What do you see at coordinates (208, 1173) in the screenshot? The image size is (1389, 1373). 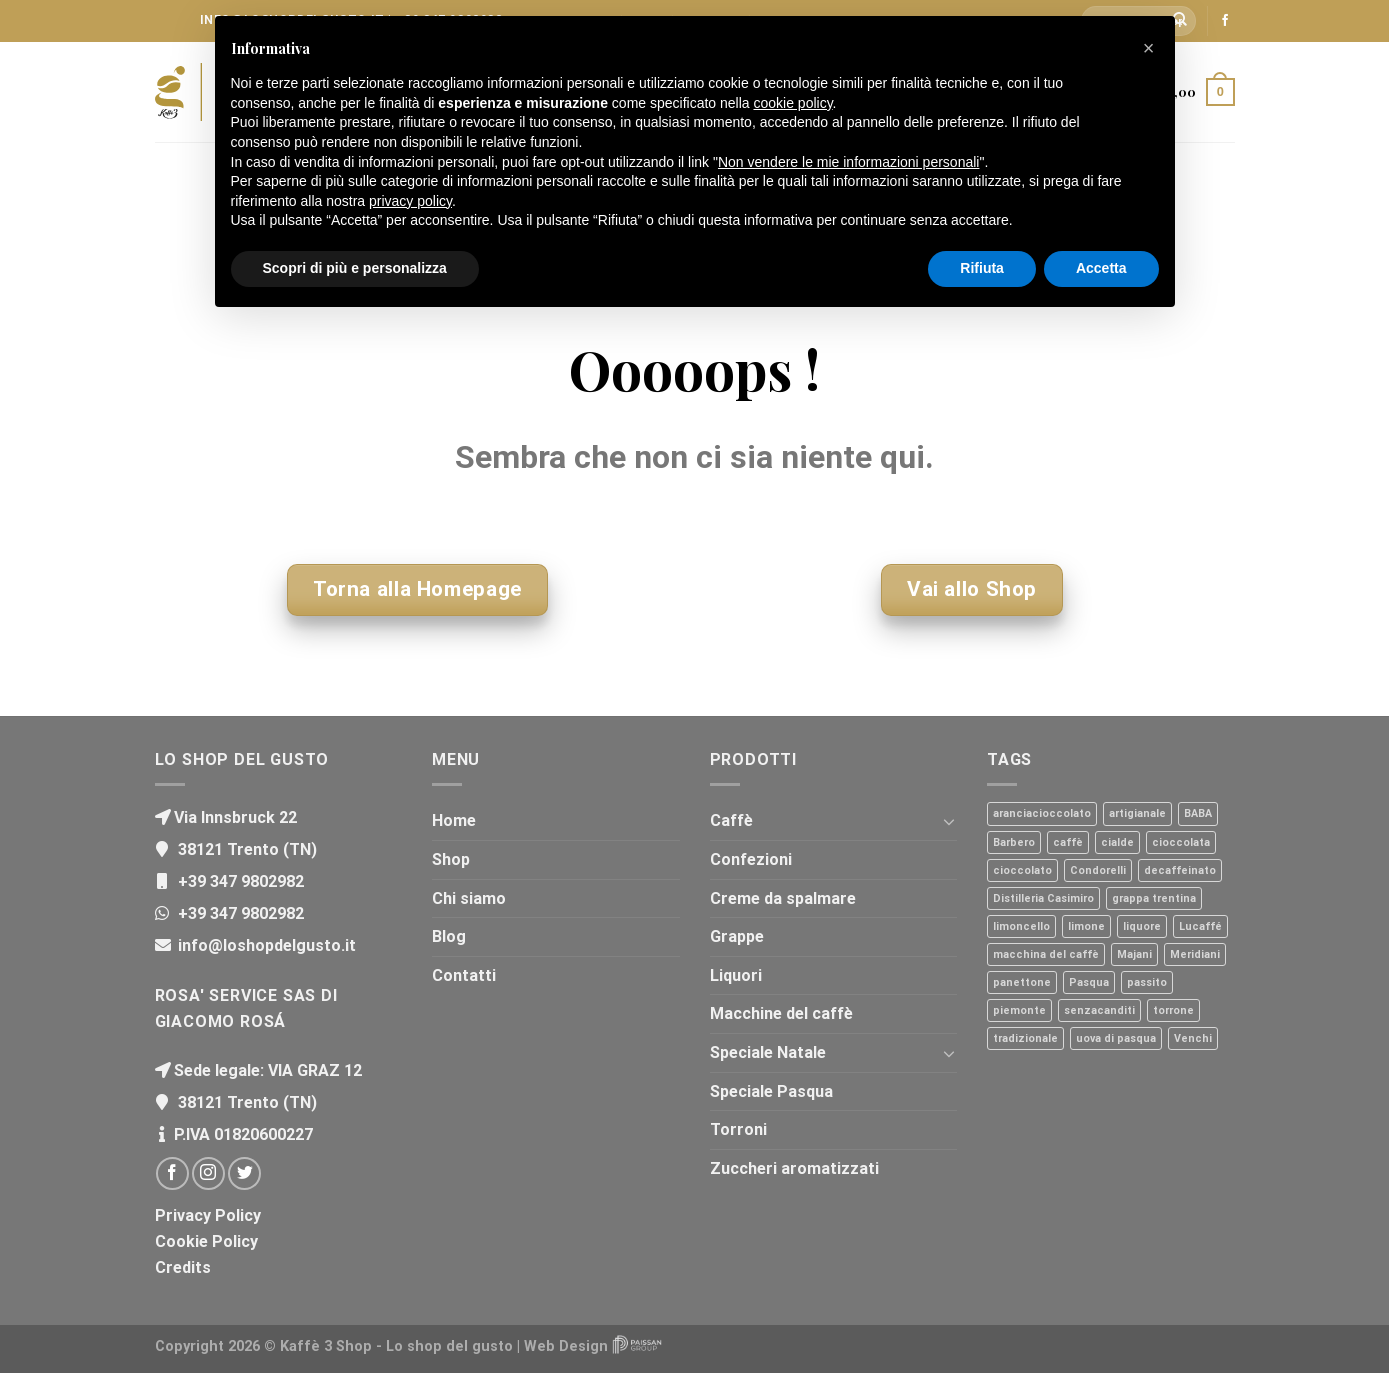 I see `[Seguici su Instagram]` at bounding box center [208, 1173].